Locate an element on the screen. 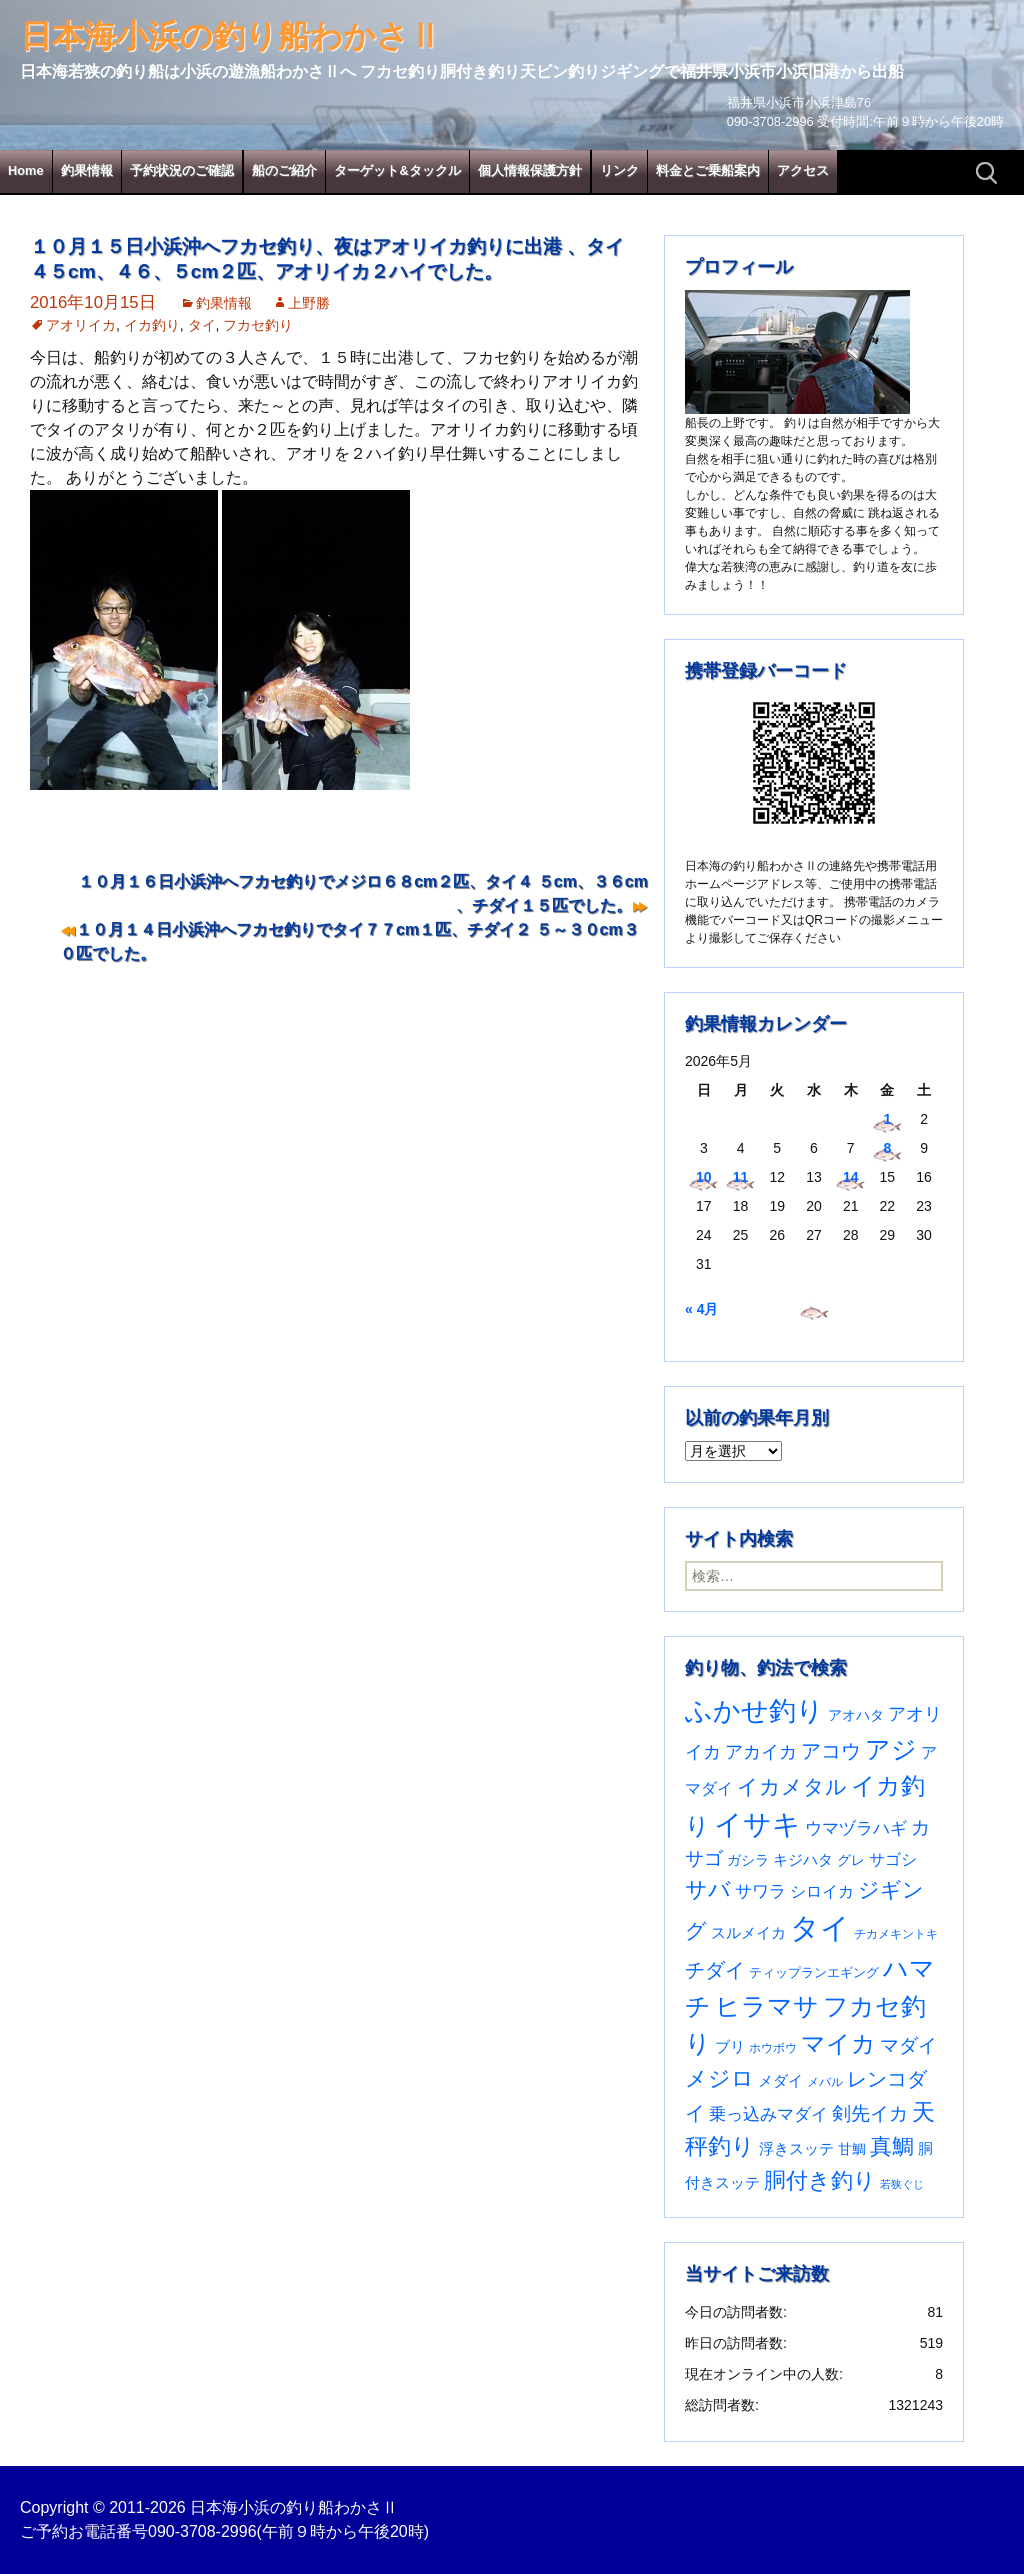 The image size is (1024, 2574). 予約状況のご確認 is located at coordinates (182, 170).